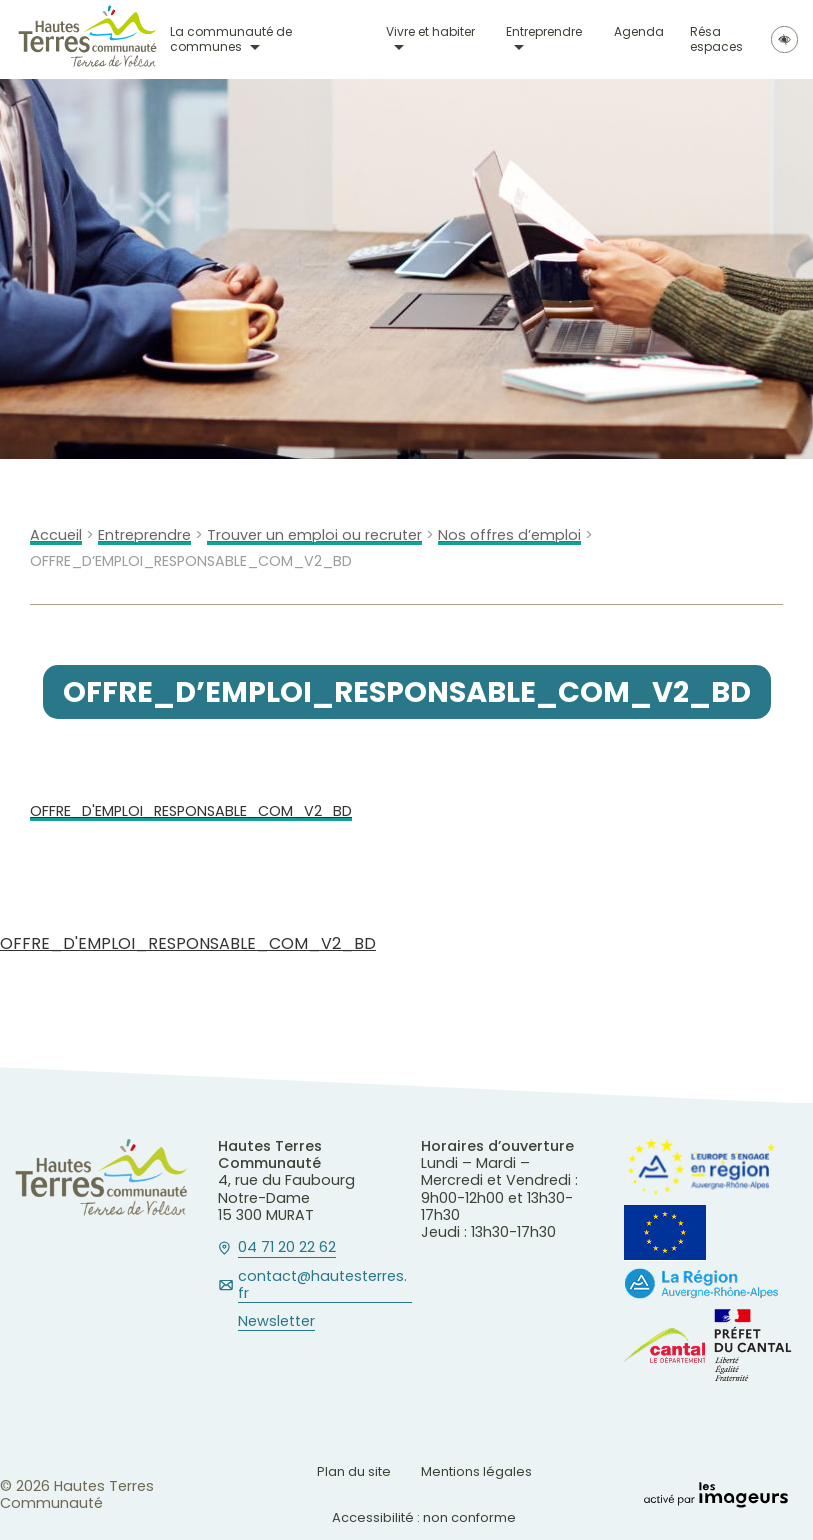 The height and width of the screenshot is (1540, 813). What do you see at coordinates (430, 32) in the screenshot?
I see `Vivre et habiter` at bounding box center [430, 32].